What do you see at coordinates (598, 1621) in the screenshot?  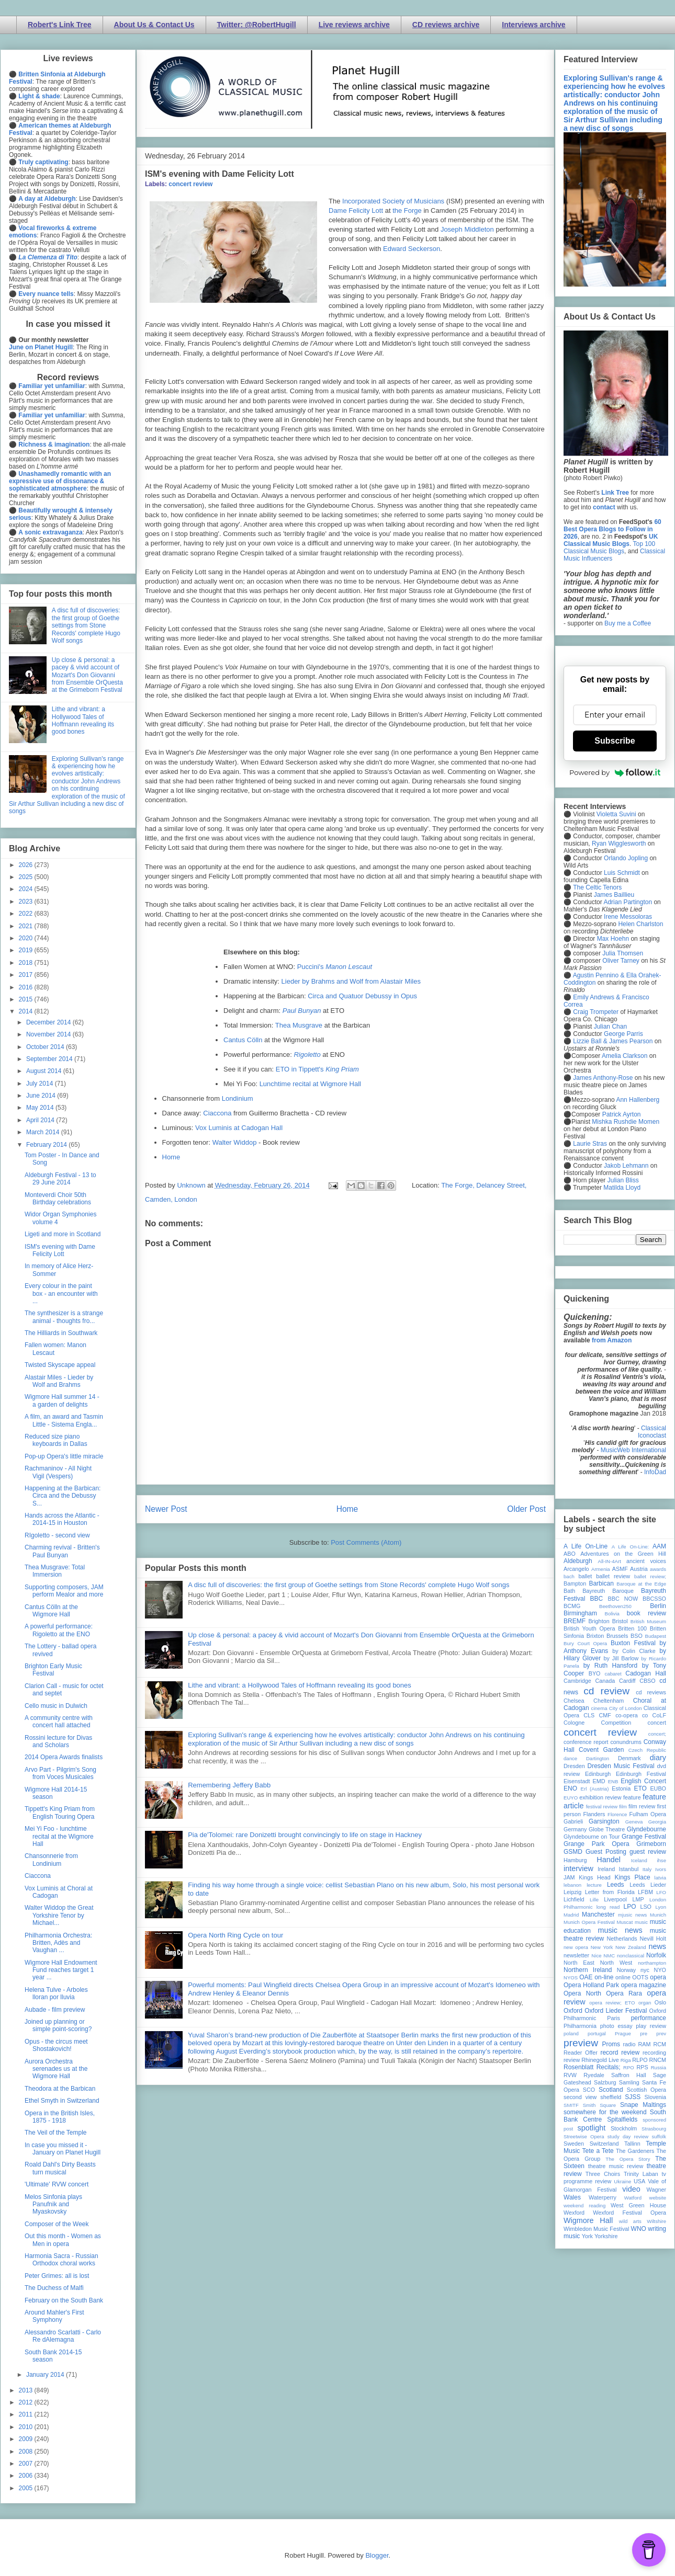 I see `Brighton` at bounding box center [598, 1621].